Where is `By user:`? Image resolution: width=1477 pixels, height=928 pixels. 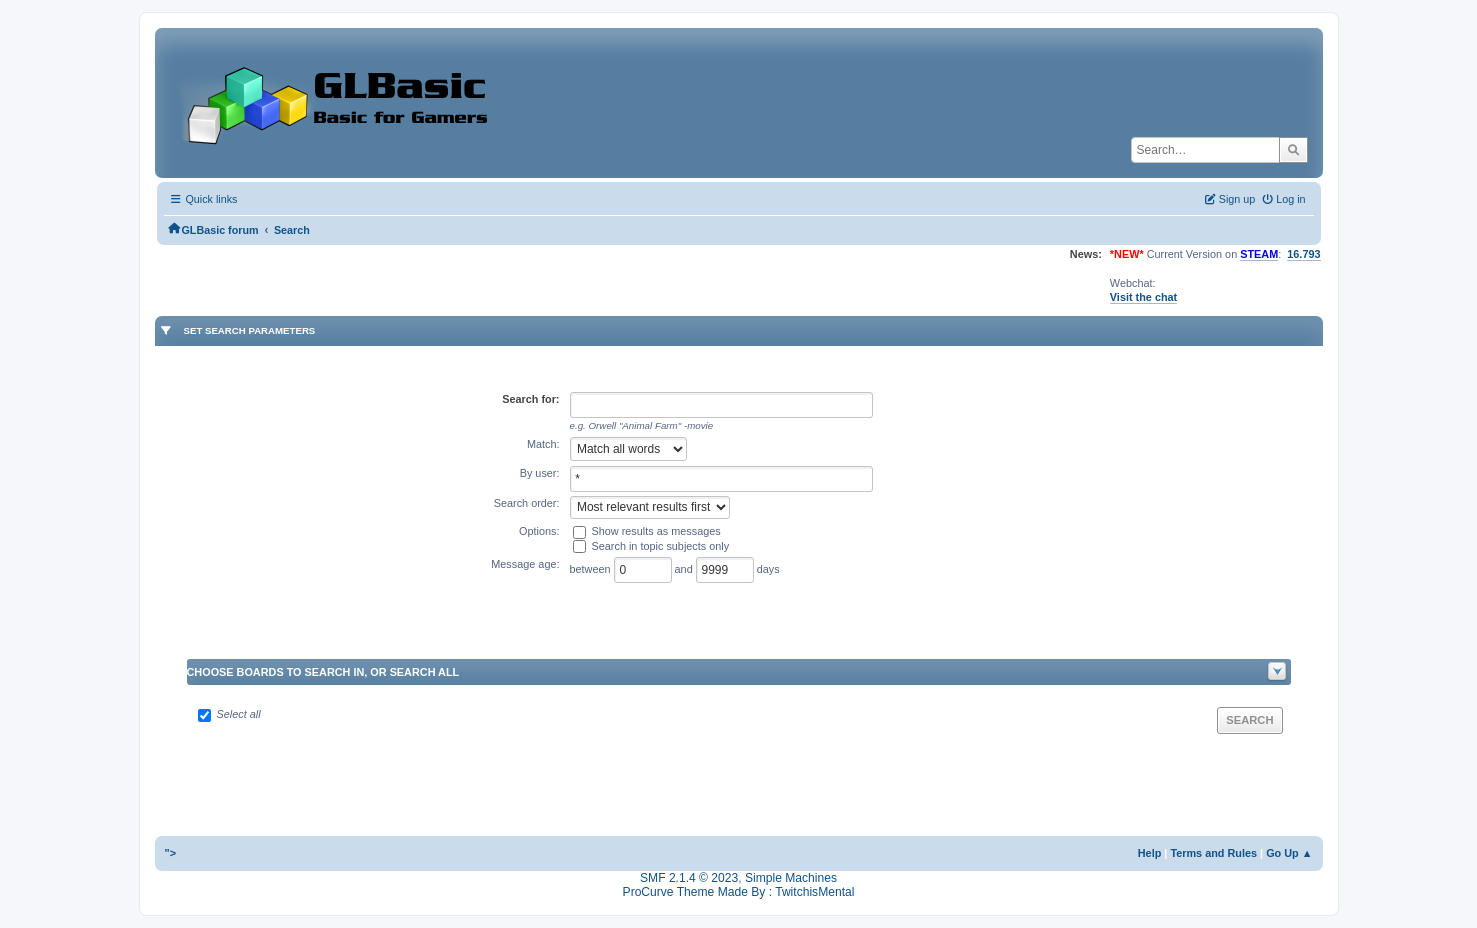 By user: is located at coordinates (540, 473).